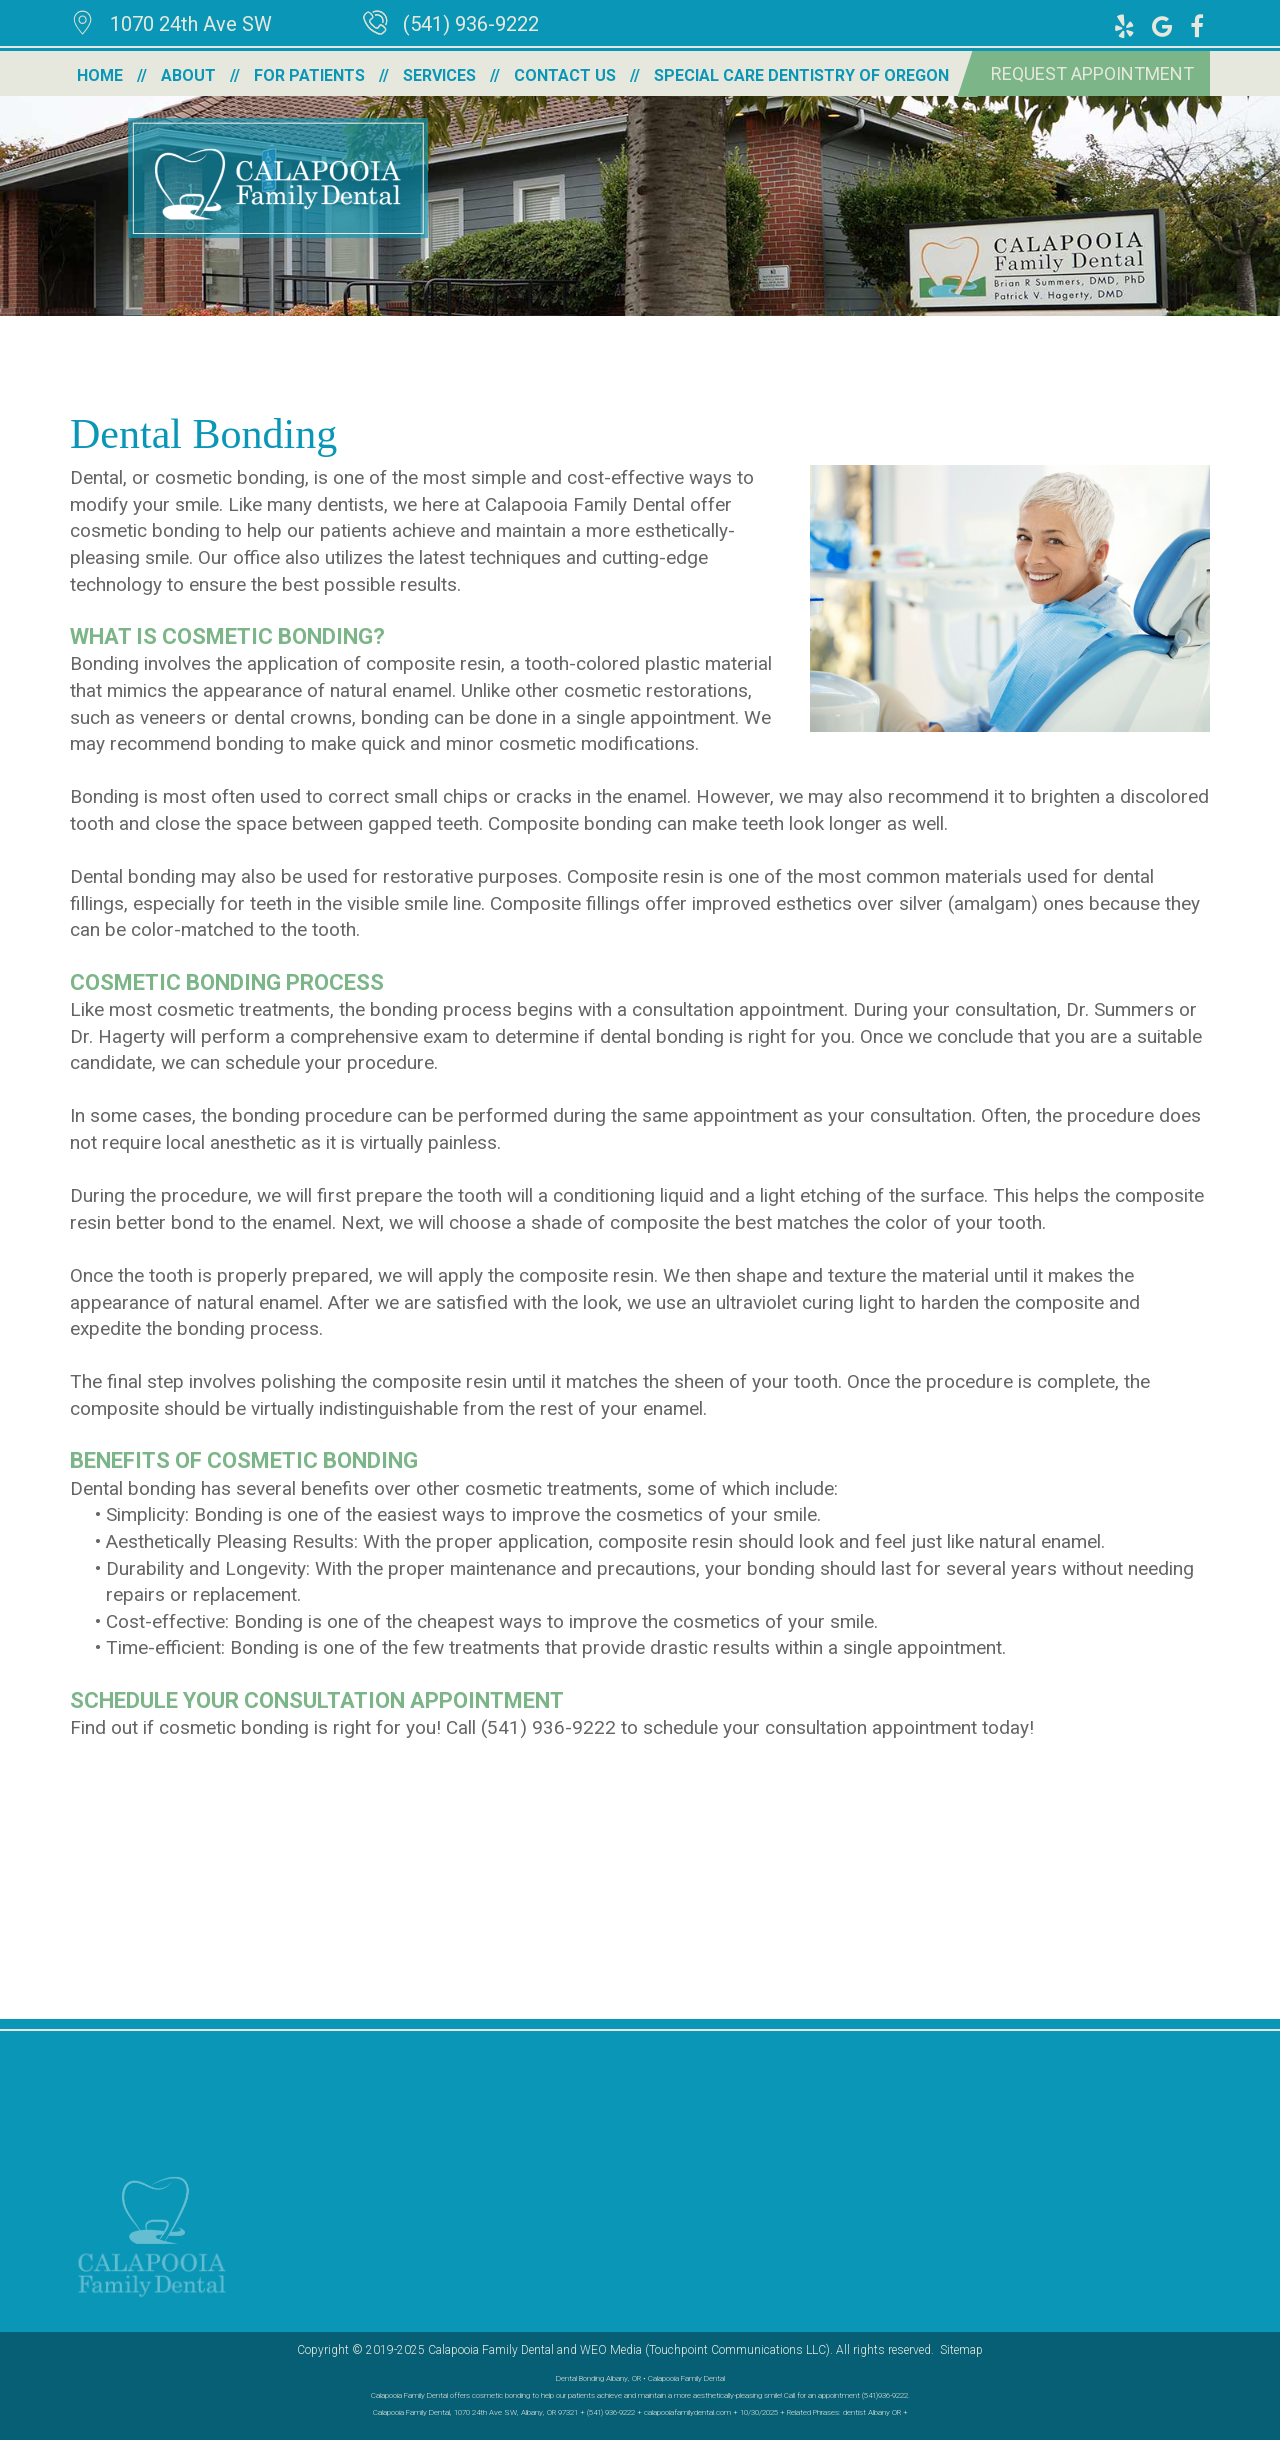 The width and height of the screenshot is (1280, 2440). What do you see at coordinates (705, 2350) in the screenshot?
I see `WEO Media (Touchpoint Communications LLC)` at bounding box center [705, 2350].